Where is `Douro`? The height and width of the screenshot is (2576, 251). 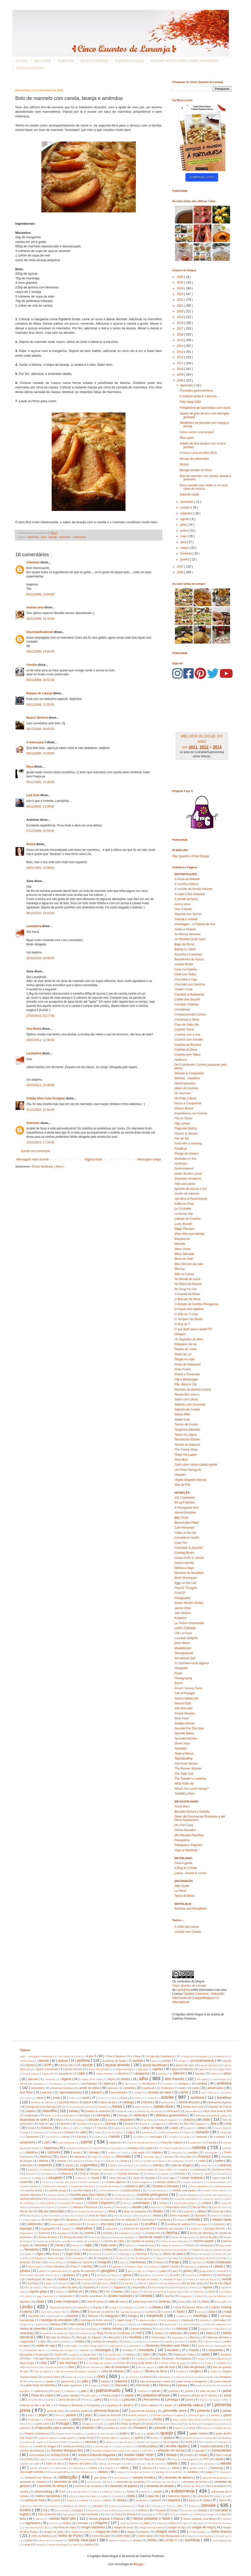 Douro is located at coordinates (215, 2215).